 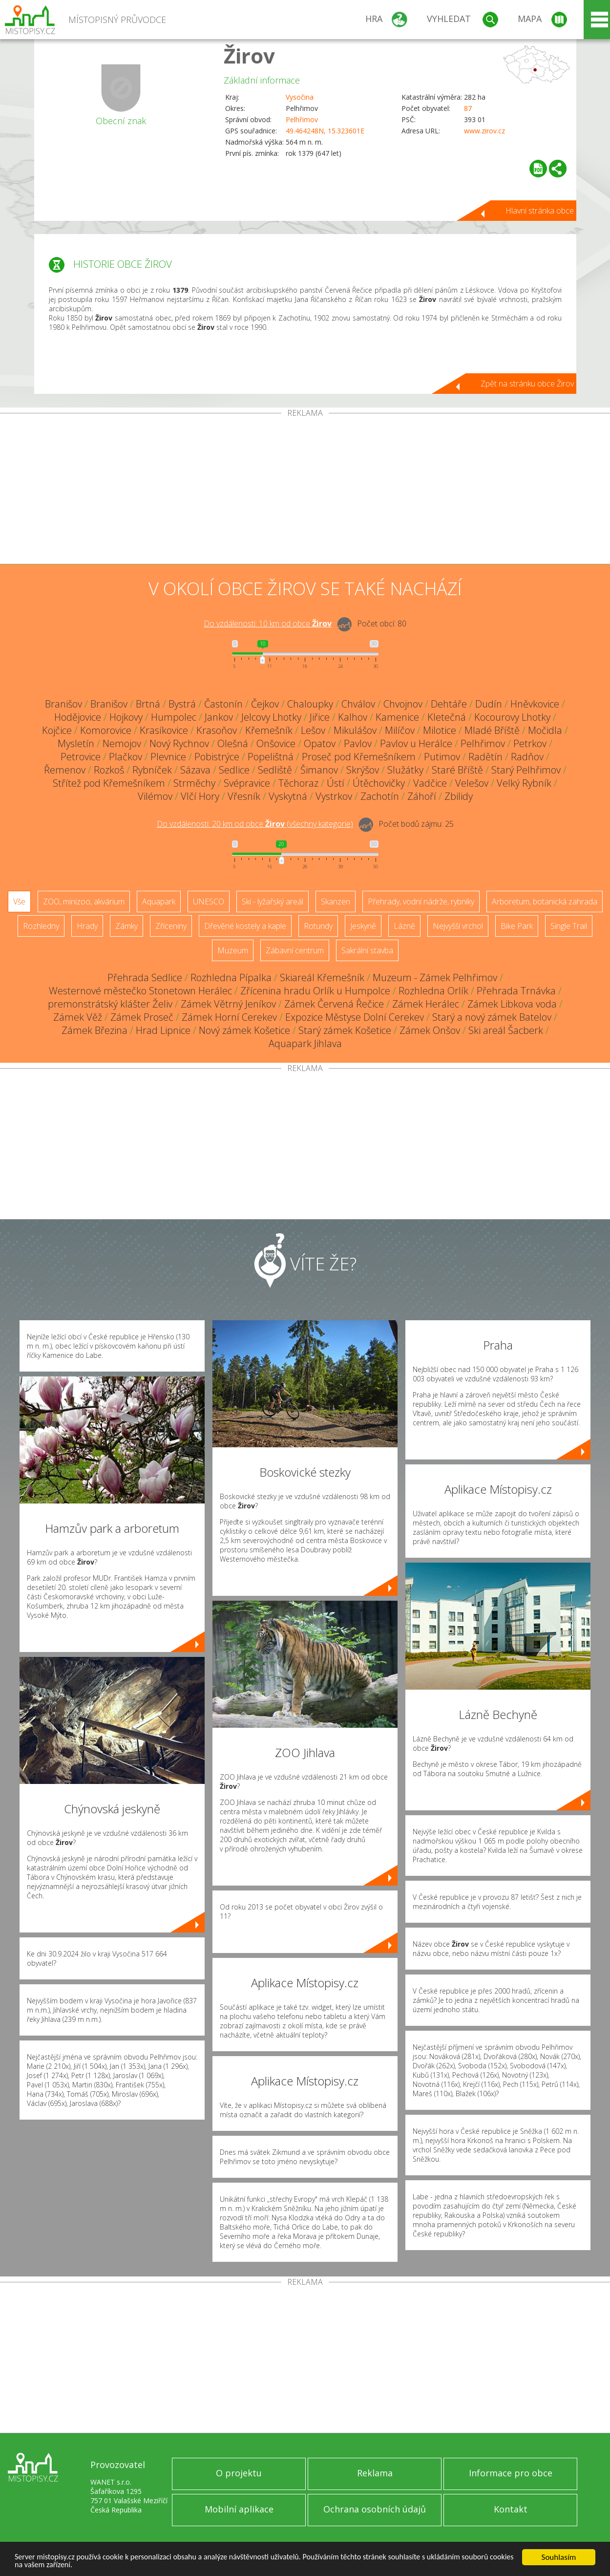 What do you see at coordinates (439, 730) in the screenshot?
I see `Milotice` at bounding box center [439, 730].